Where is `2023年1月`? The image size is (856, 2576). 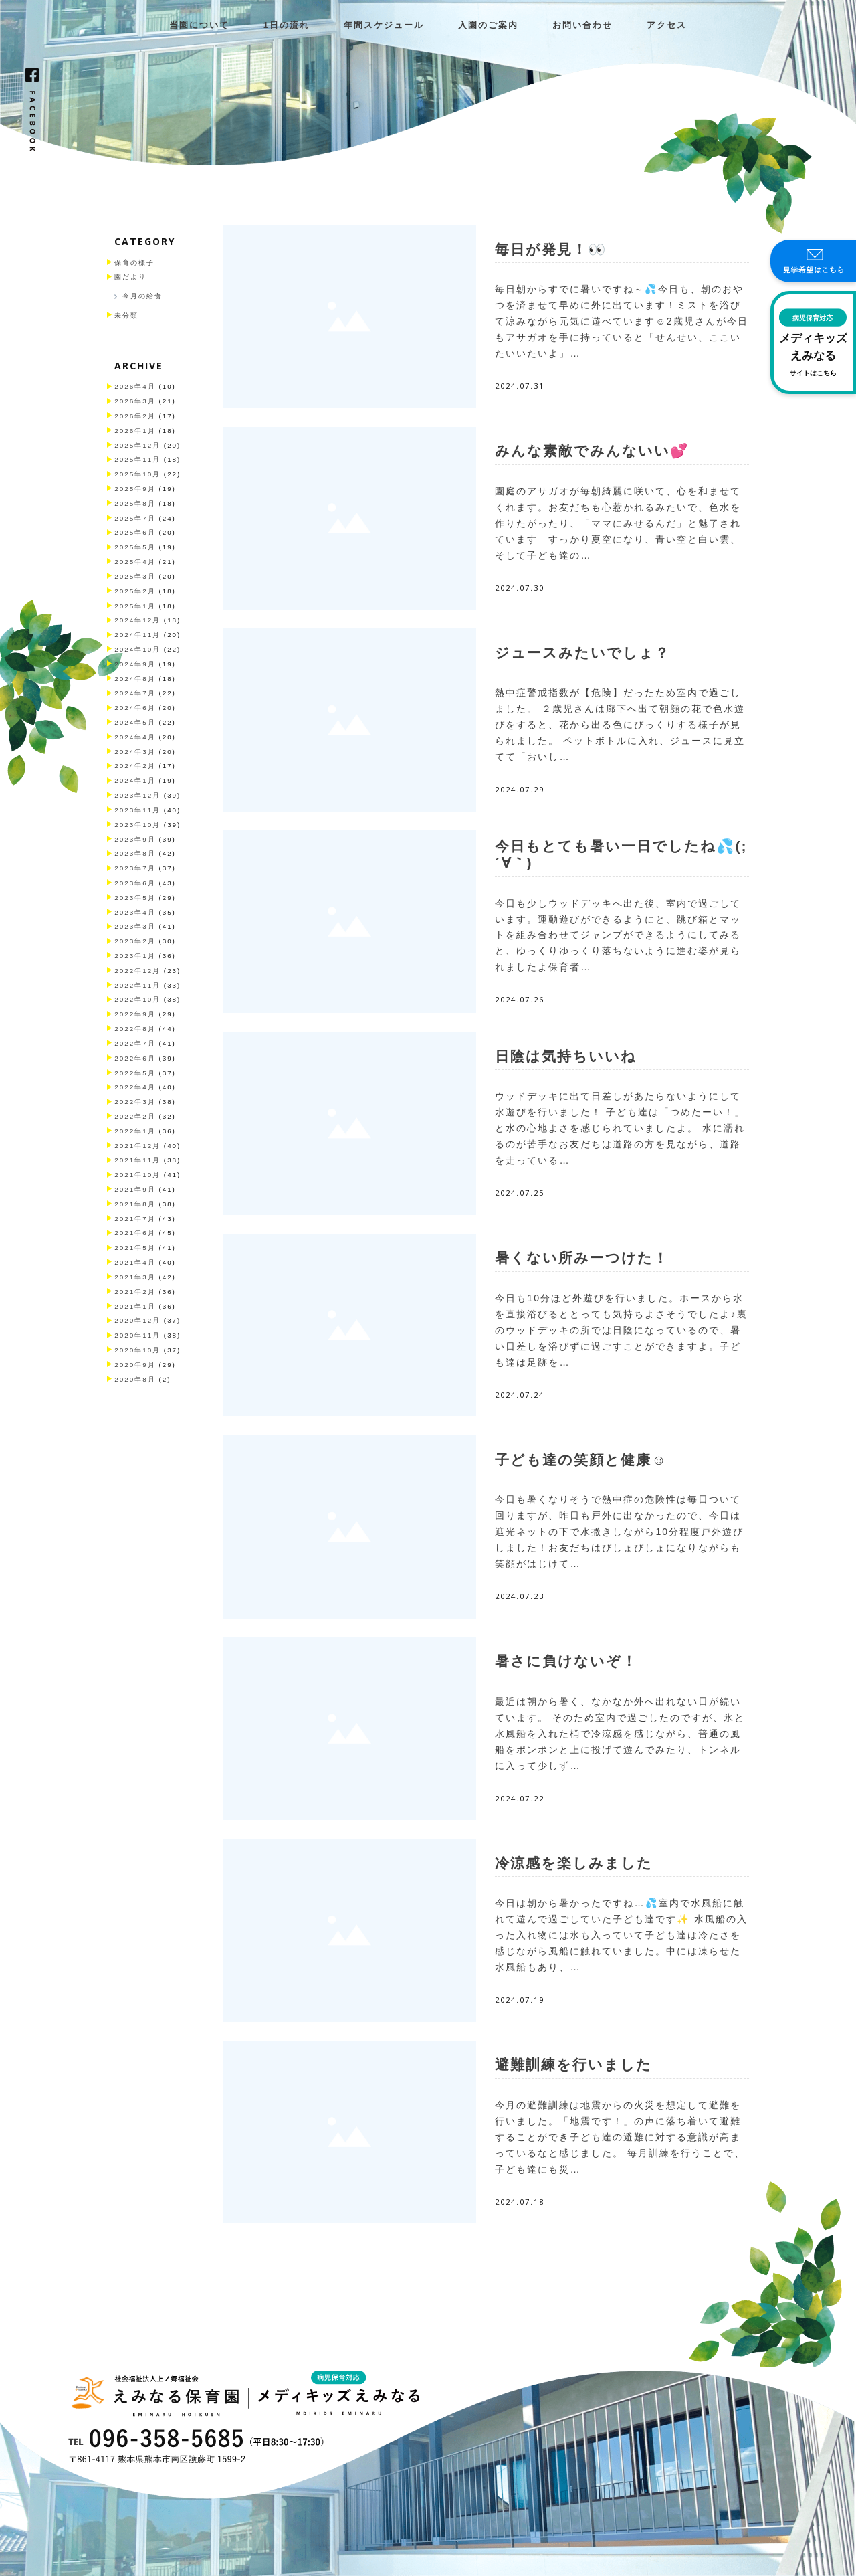 2023年1月 is located at coordinates (134, 955).